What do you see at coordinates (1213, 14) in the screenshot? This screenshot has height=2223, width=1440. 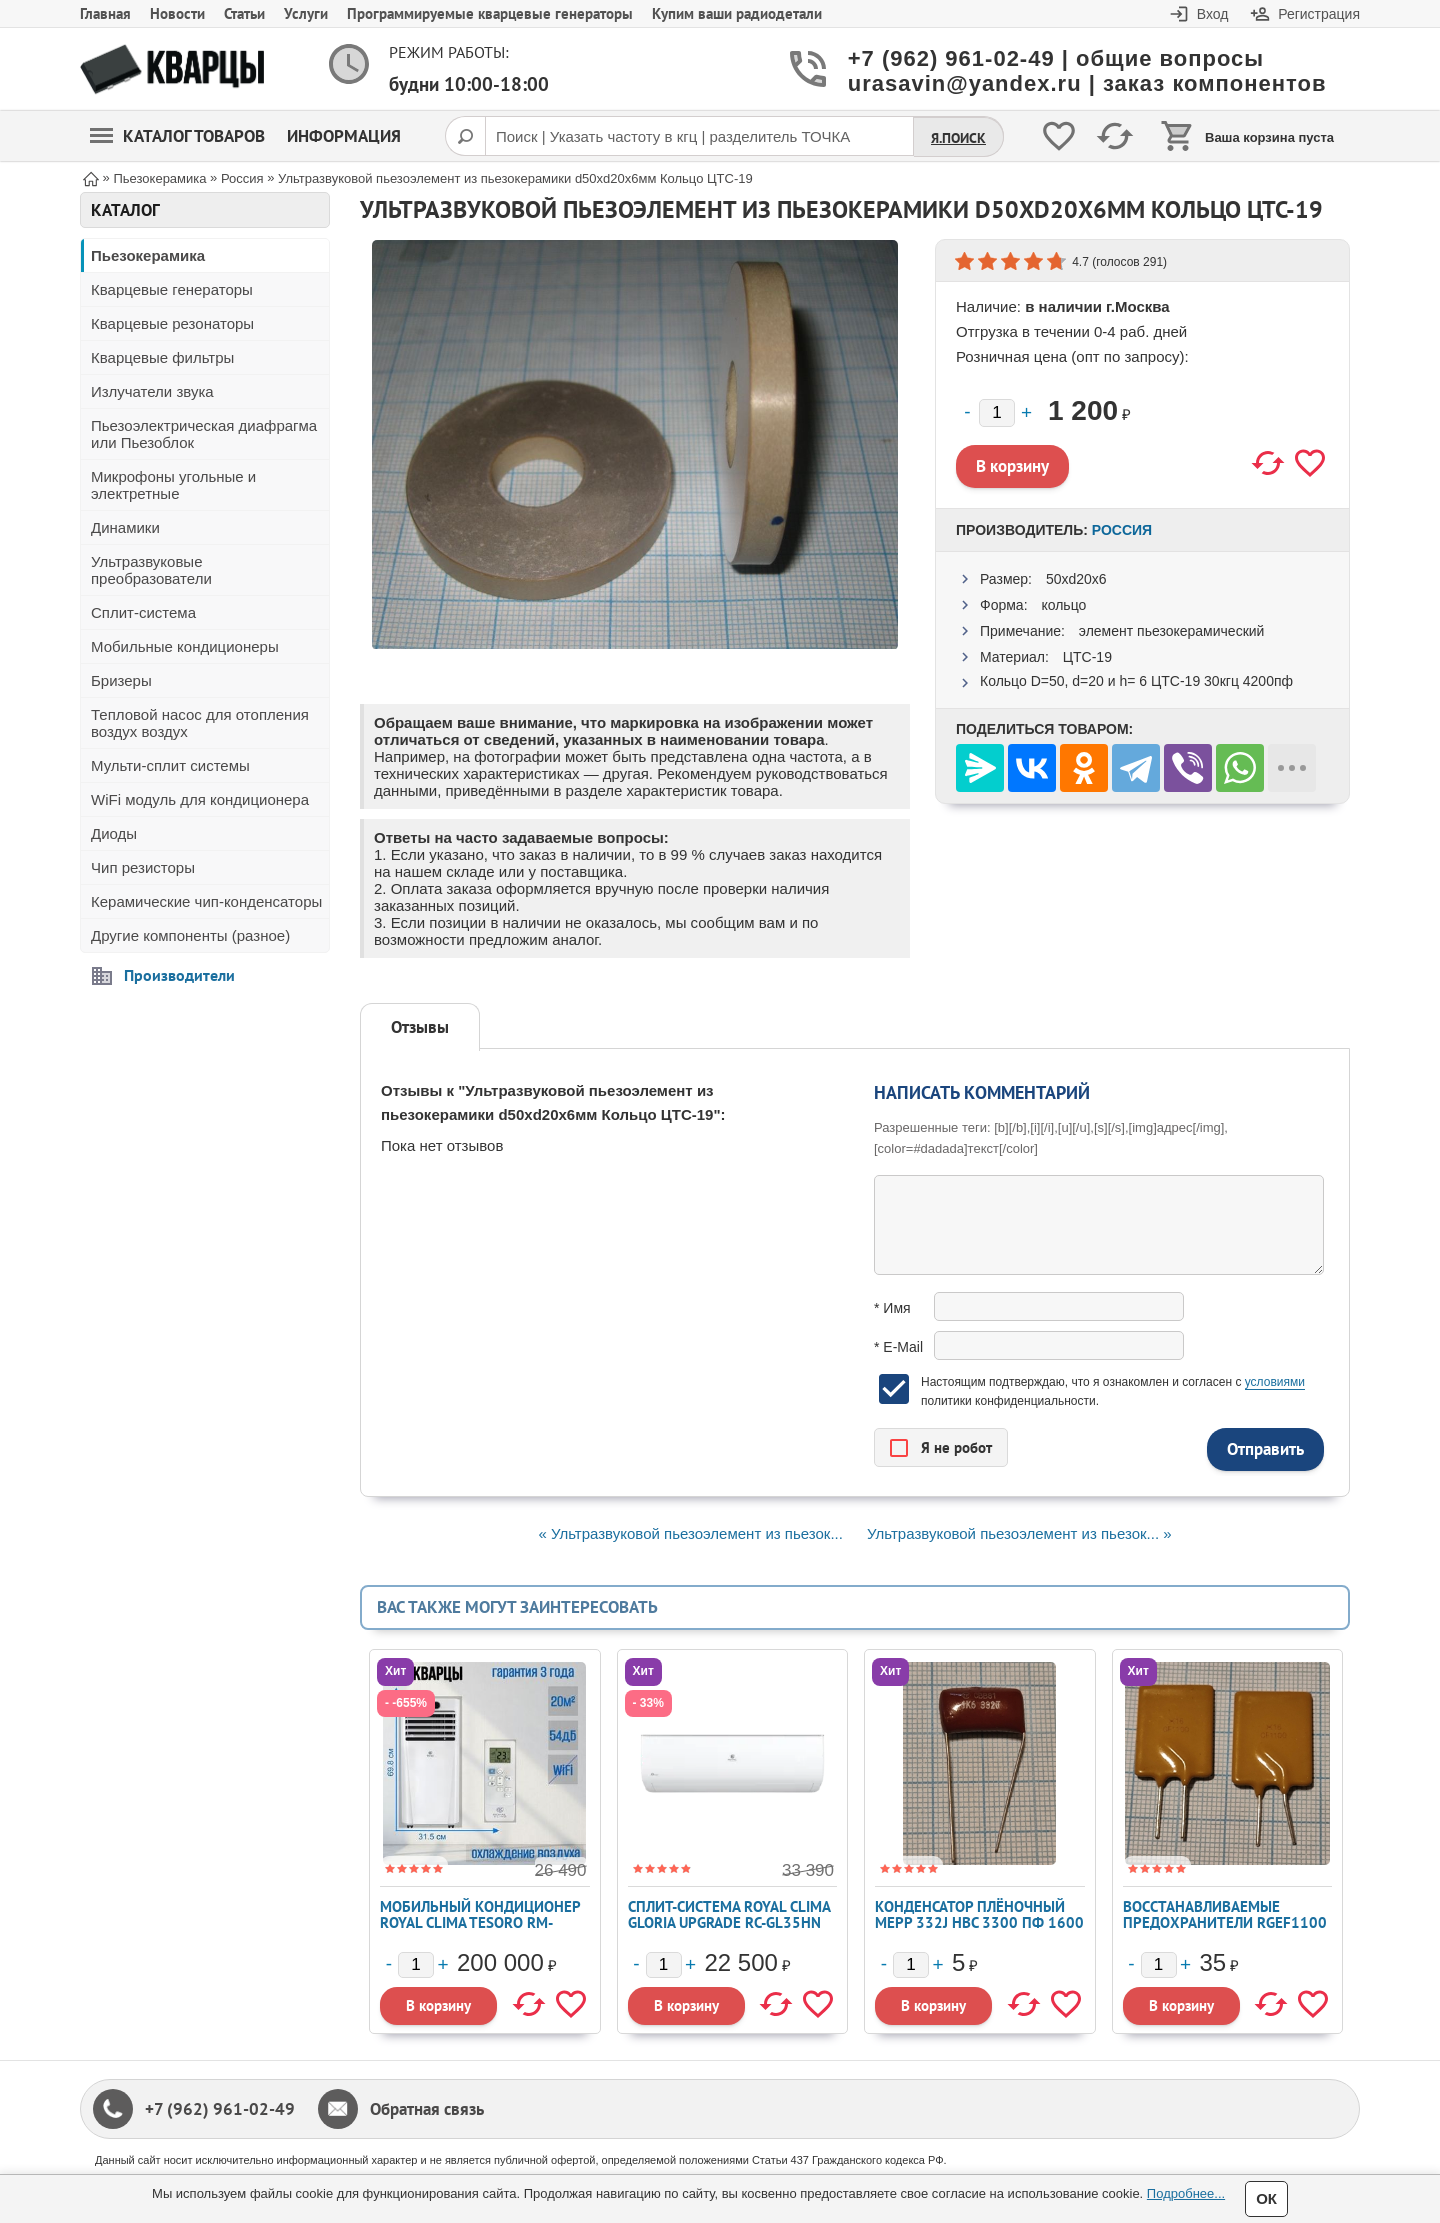 I see `Вход` at bounding box center [1213, 14].